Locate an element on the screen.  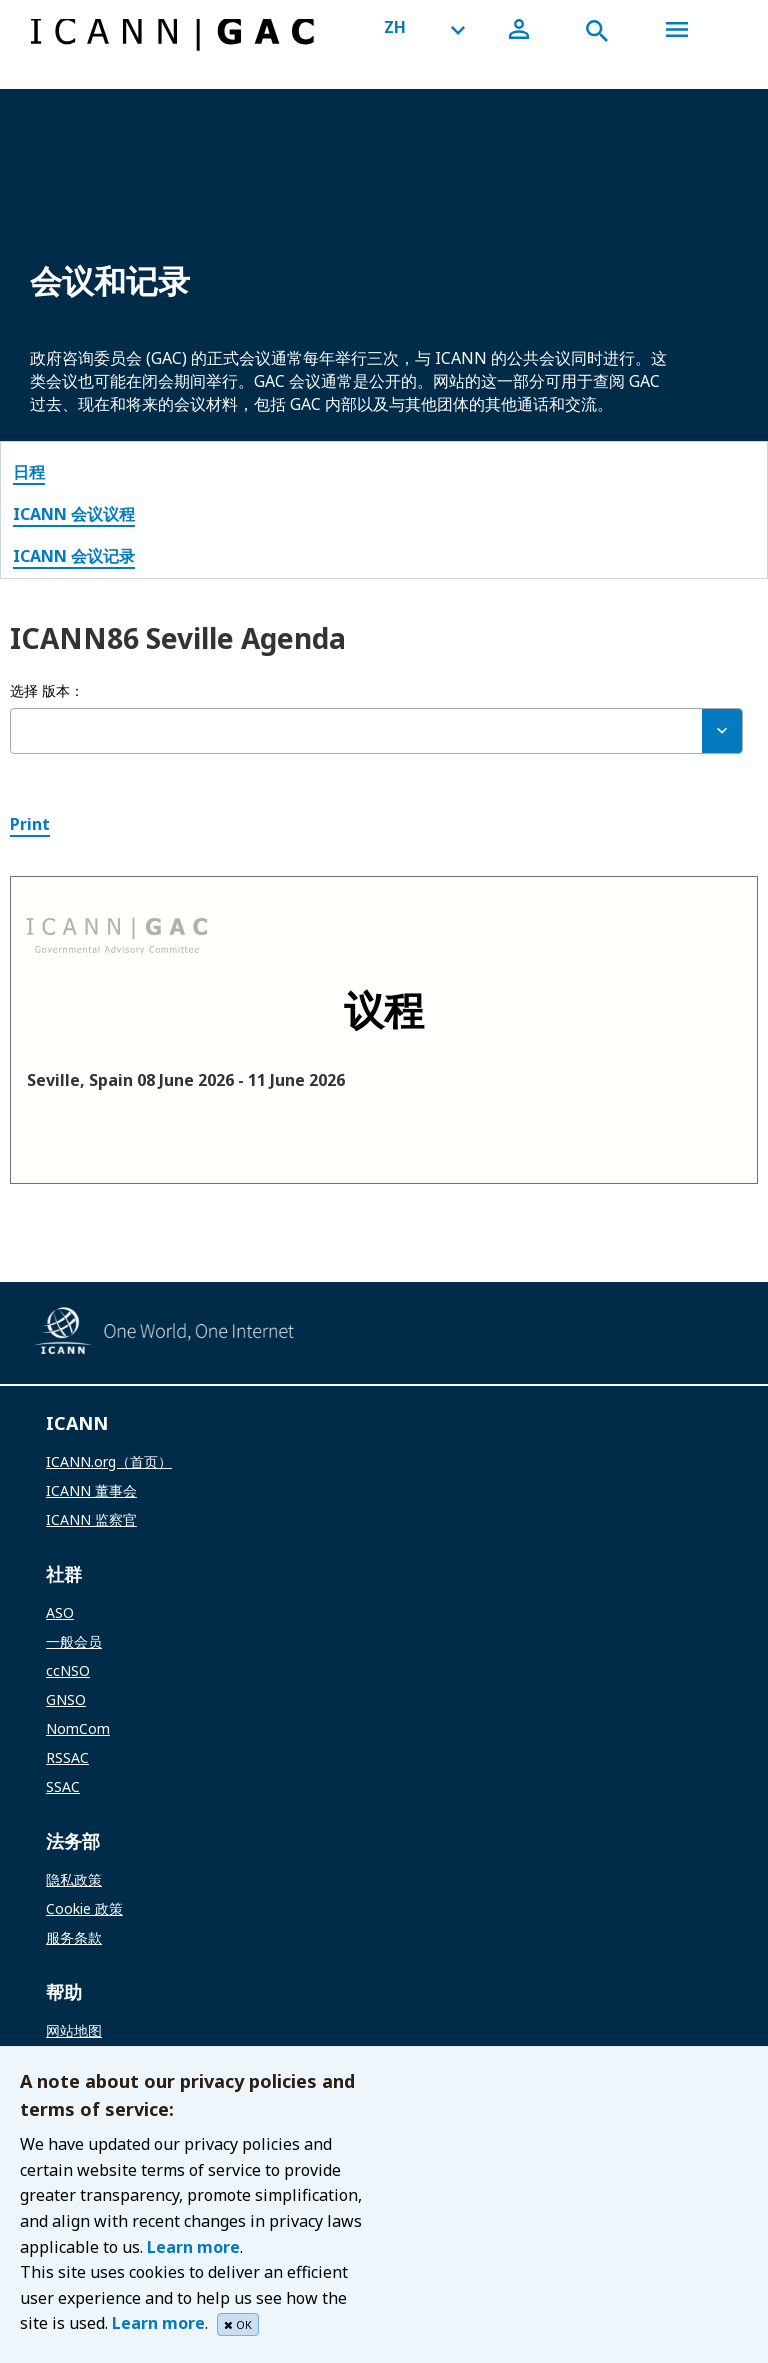
ICANN 监察官 is located at coordinates (91, 1519).